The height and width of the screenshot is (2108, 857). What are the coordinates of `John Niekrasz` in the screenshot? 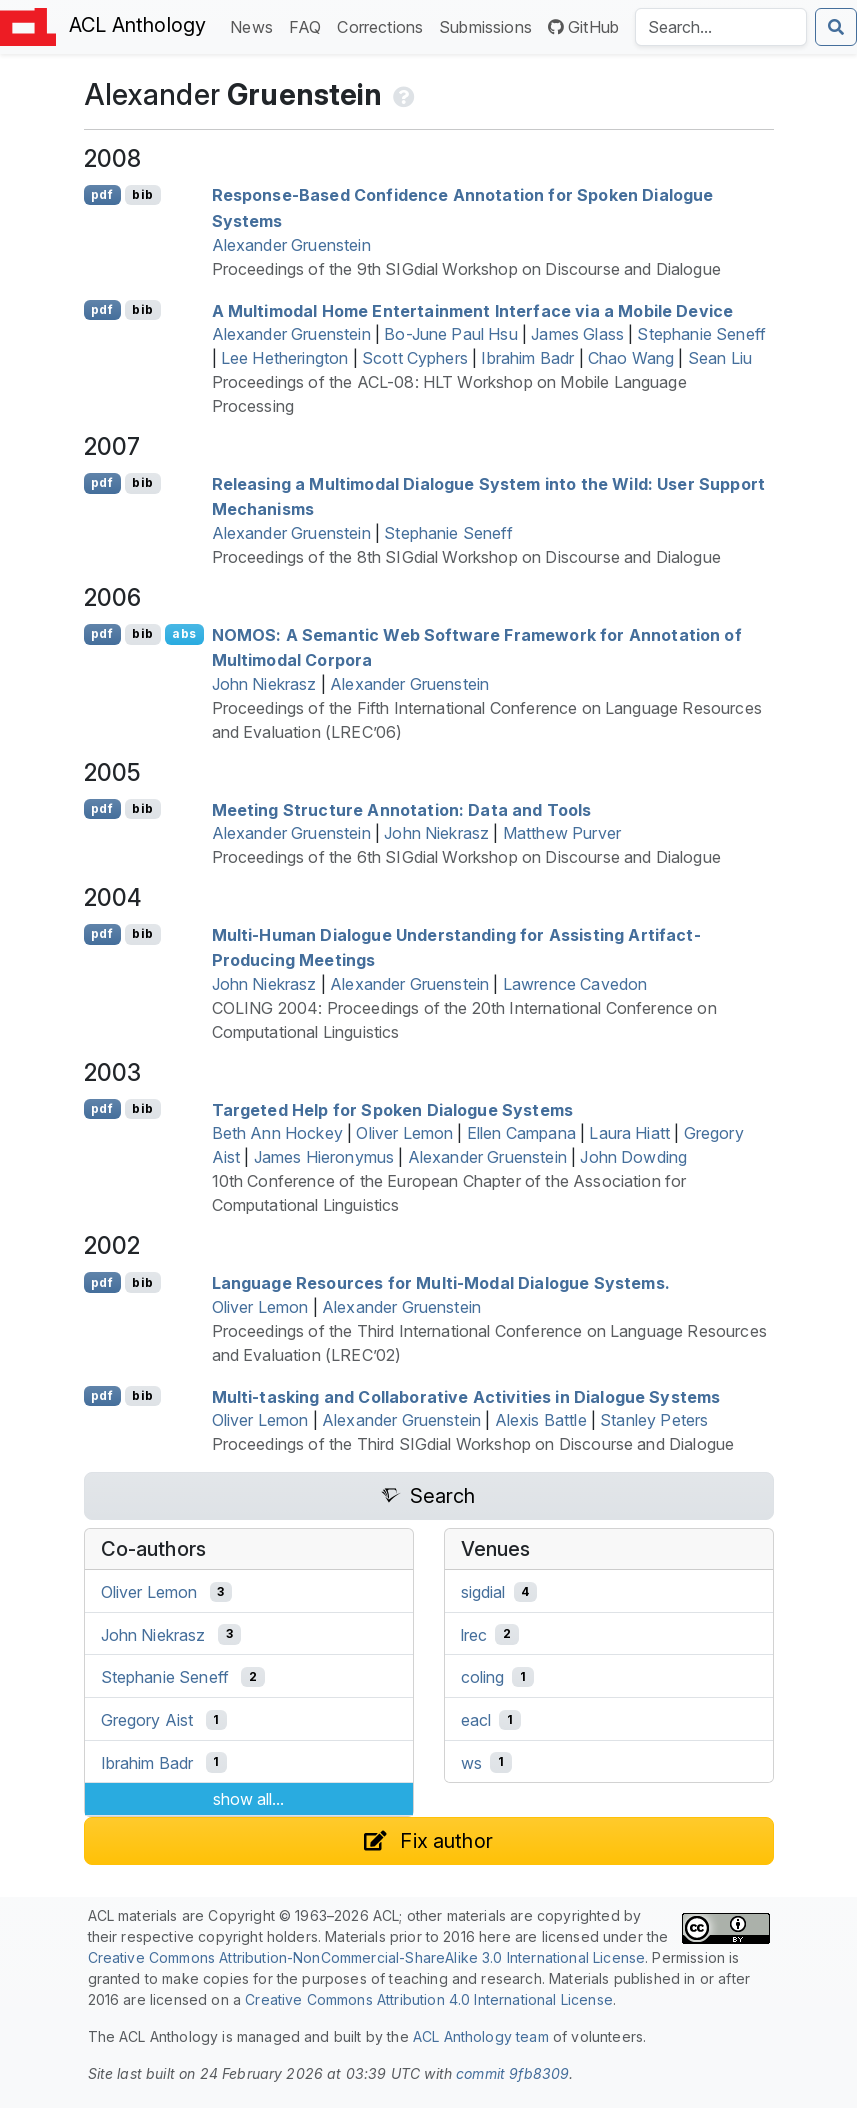 It's located at (264, 684).